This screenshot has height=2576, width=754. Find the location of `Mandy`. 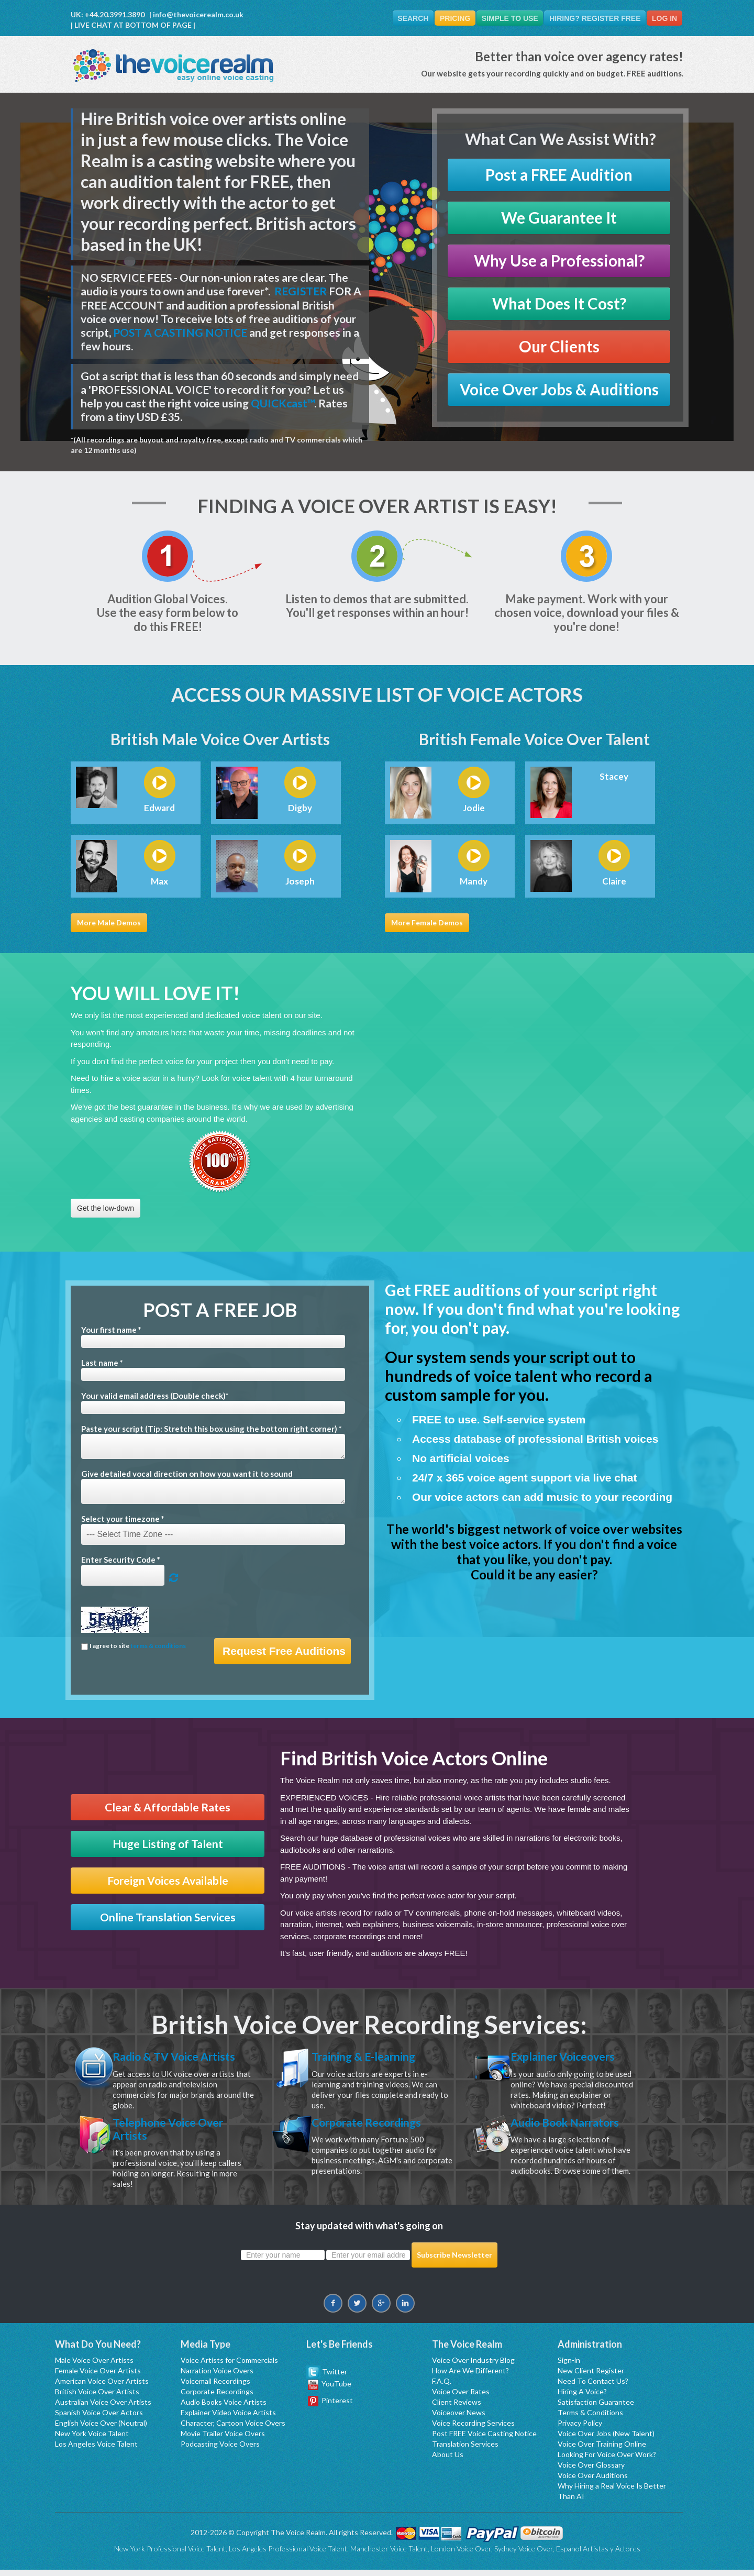

Mandy is located at coordinates (473, 882).